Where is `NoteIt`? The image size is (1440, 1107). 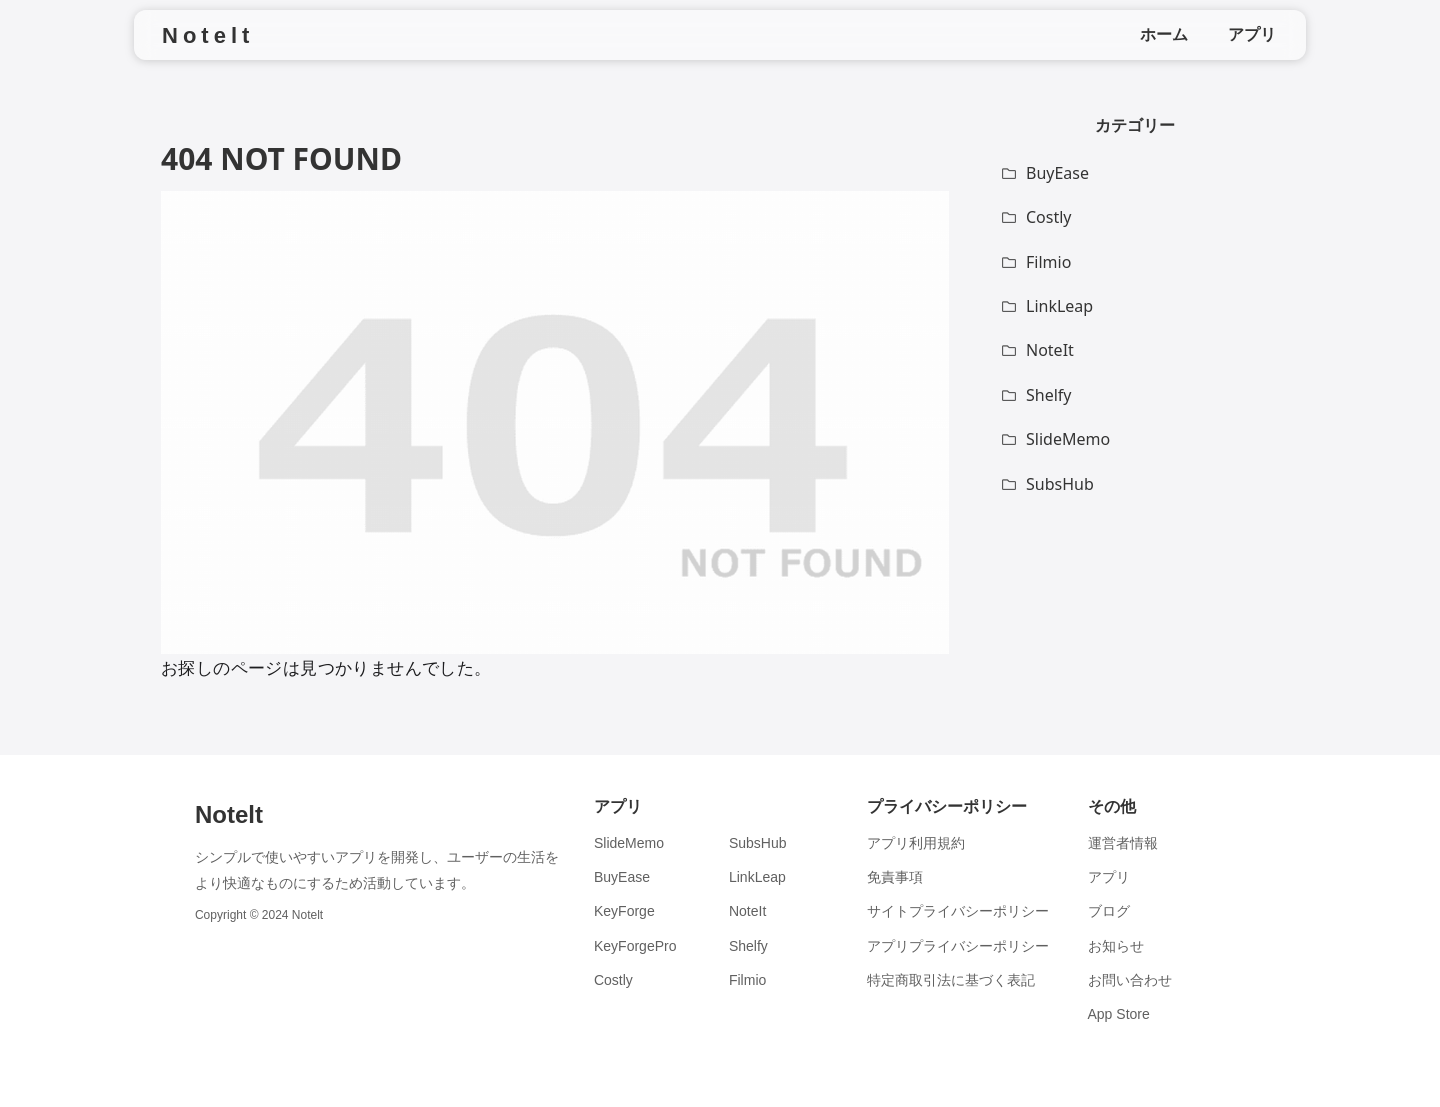 NoteIt is located at coordinates (747, 911).